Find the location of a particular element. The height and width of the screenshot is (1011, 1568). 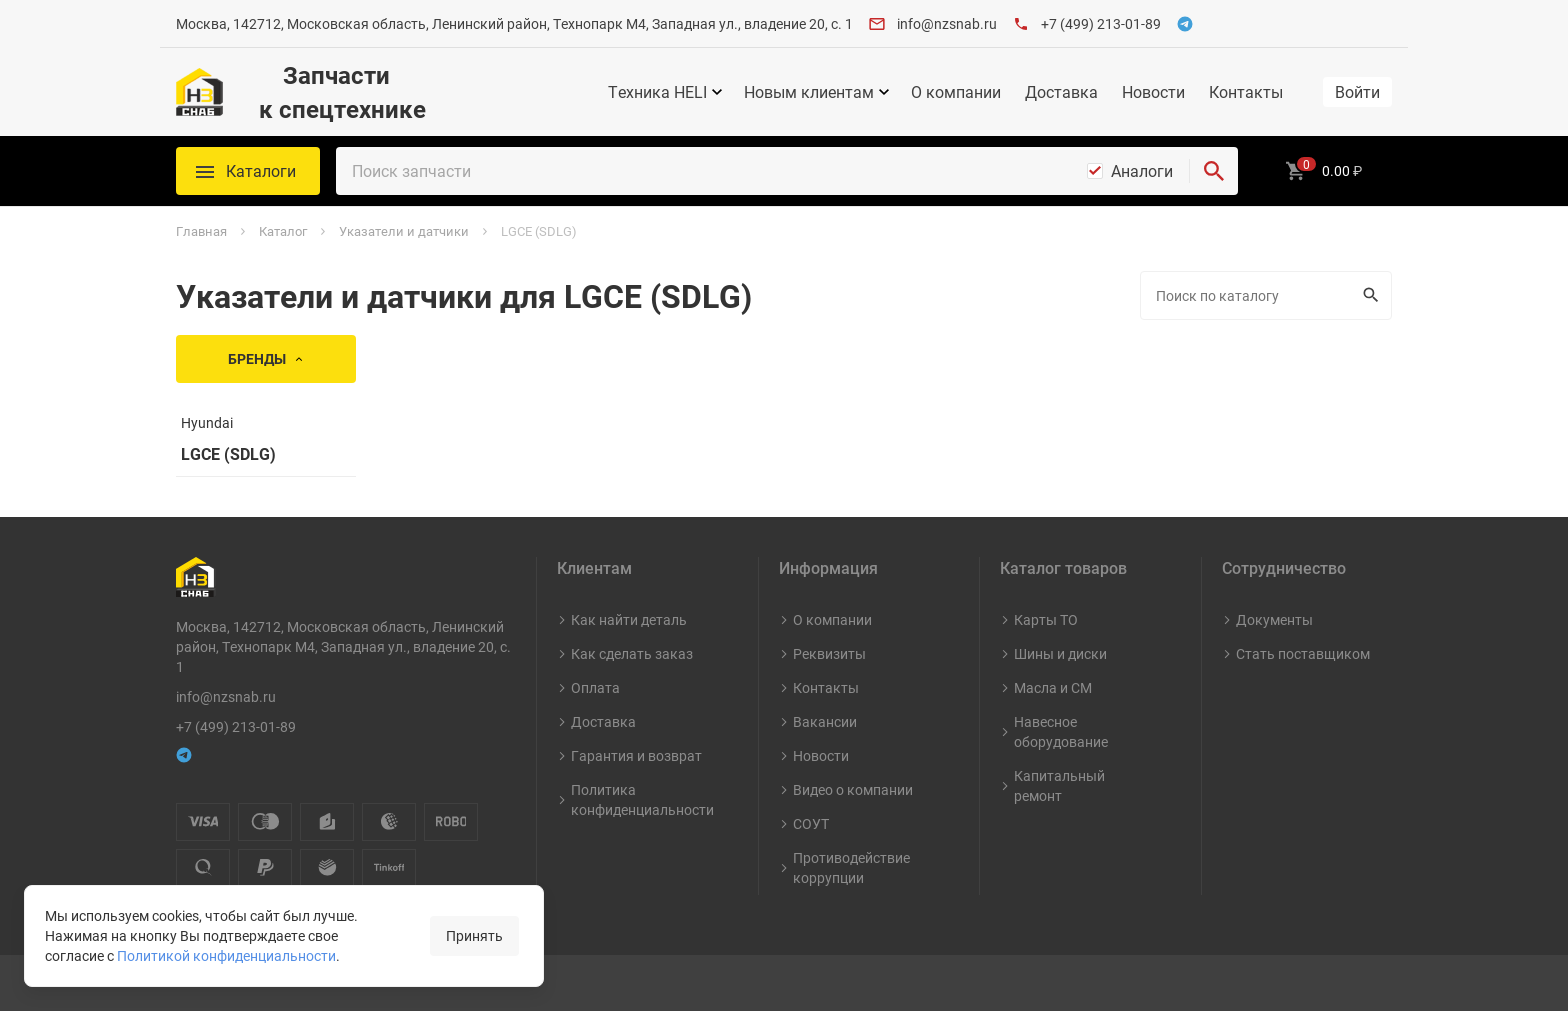

Контакты is located at coordinates (1246, 92).